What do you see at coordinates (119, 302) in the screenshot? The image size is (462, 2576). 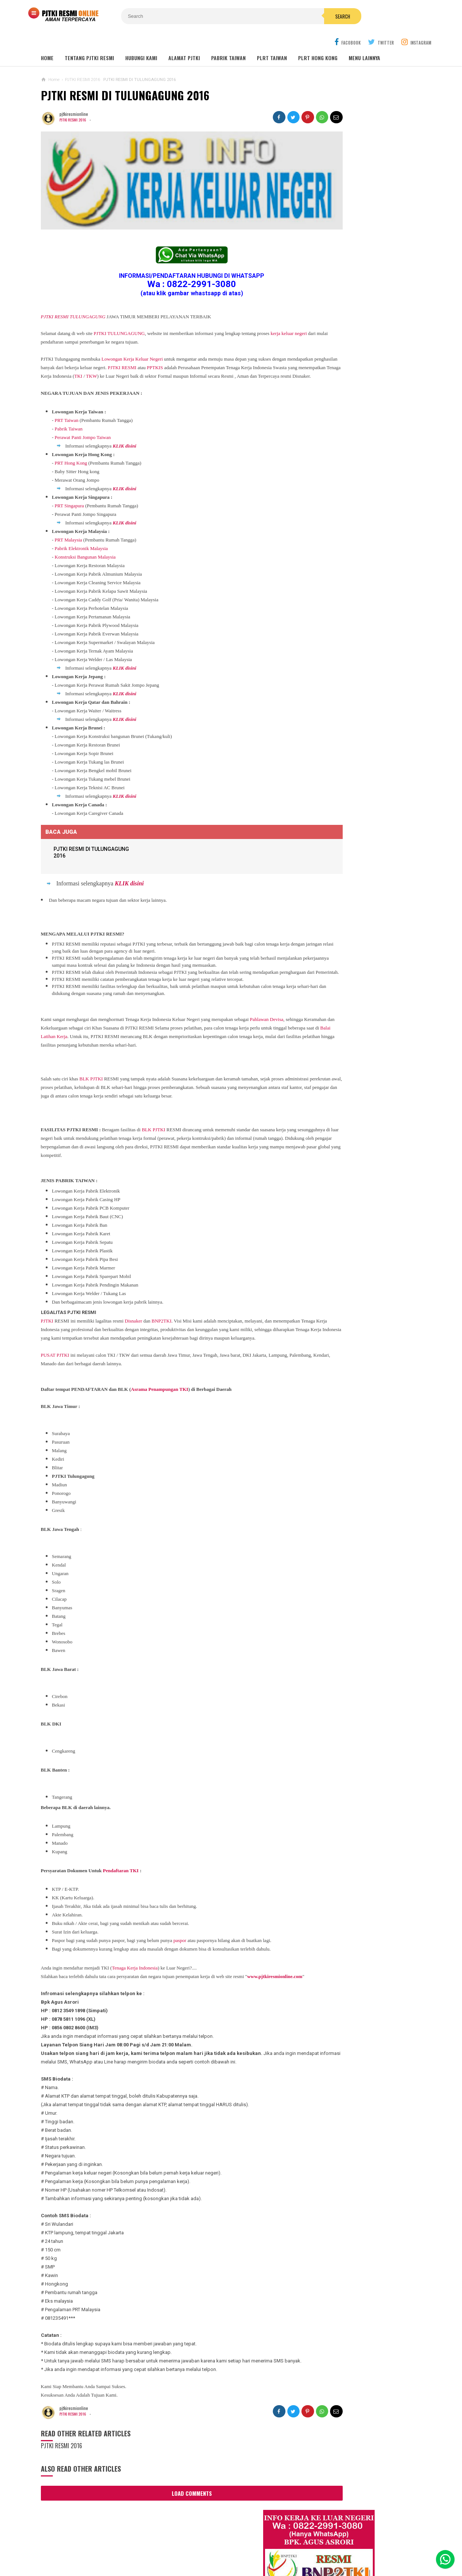 I see `PJTKI TULUNGAGUNG` at bounding box center [119, 302].